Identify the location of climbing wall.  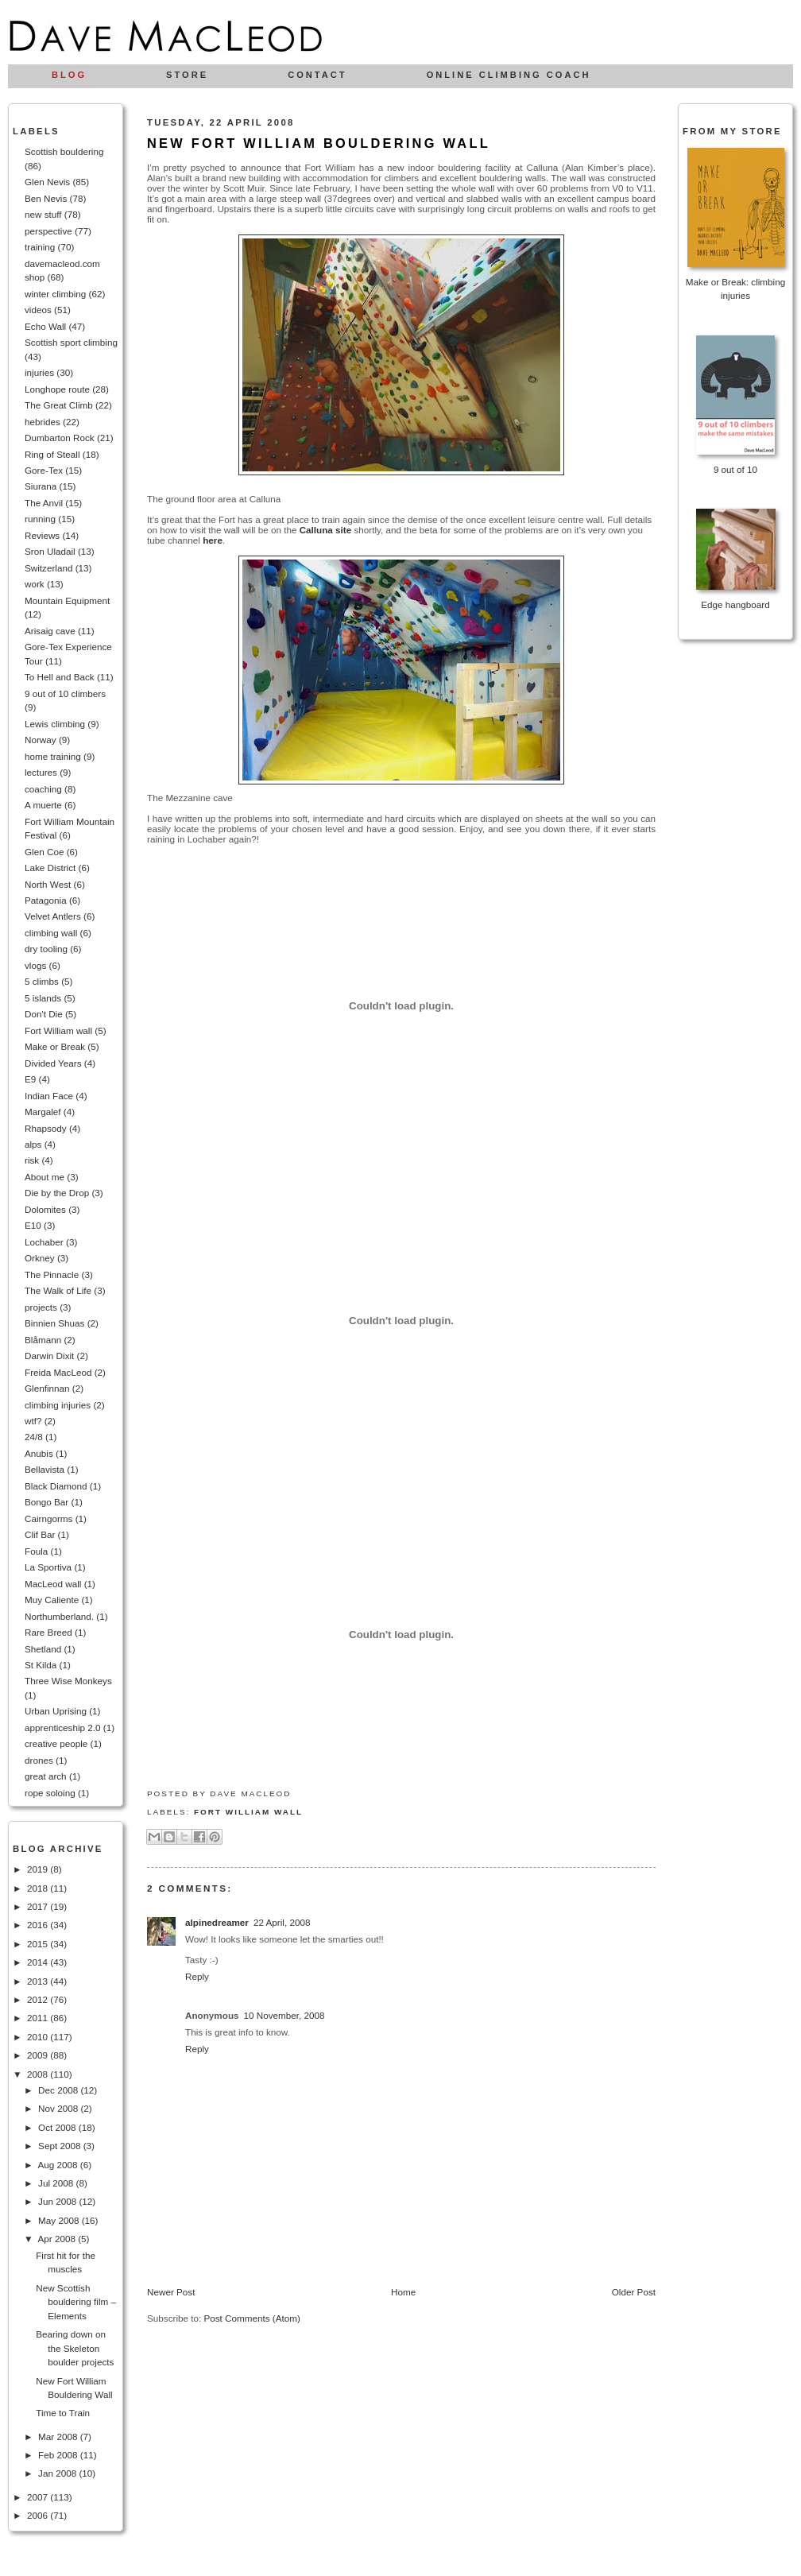
(51, 933).